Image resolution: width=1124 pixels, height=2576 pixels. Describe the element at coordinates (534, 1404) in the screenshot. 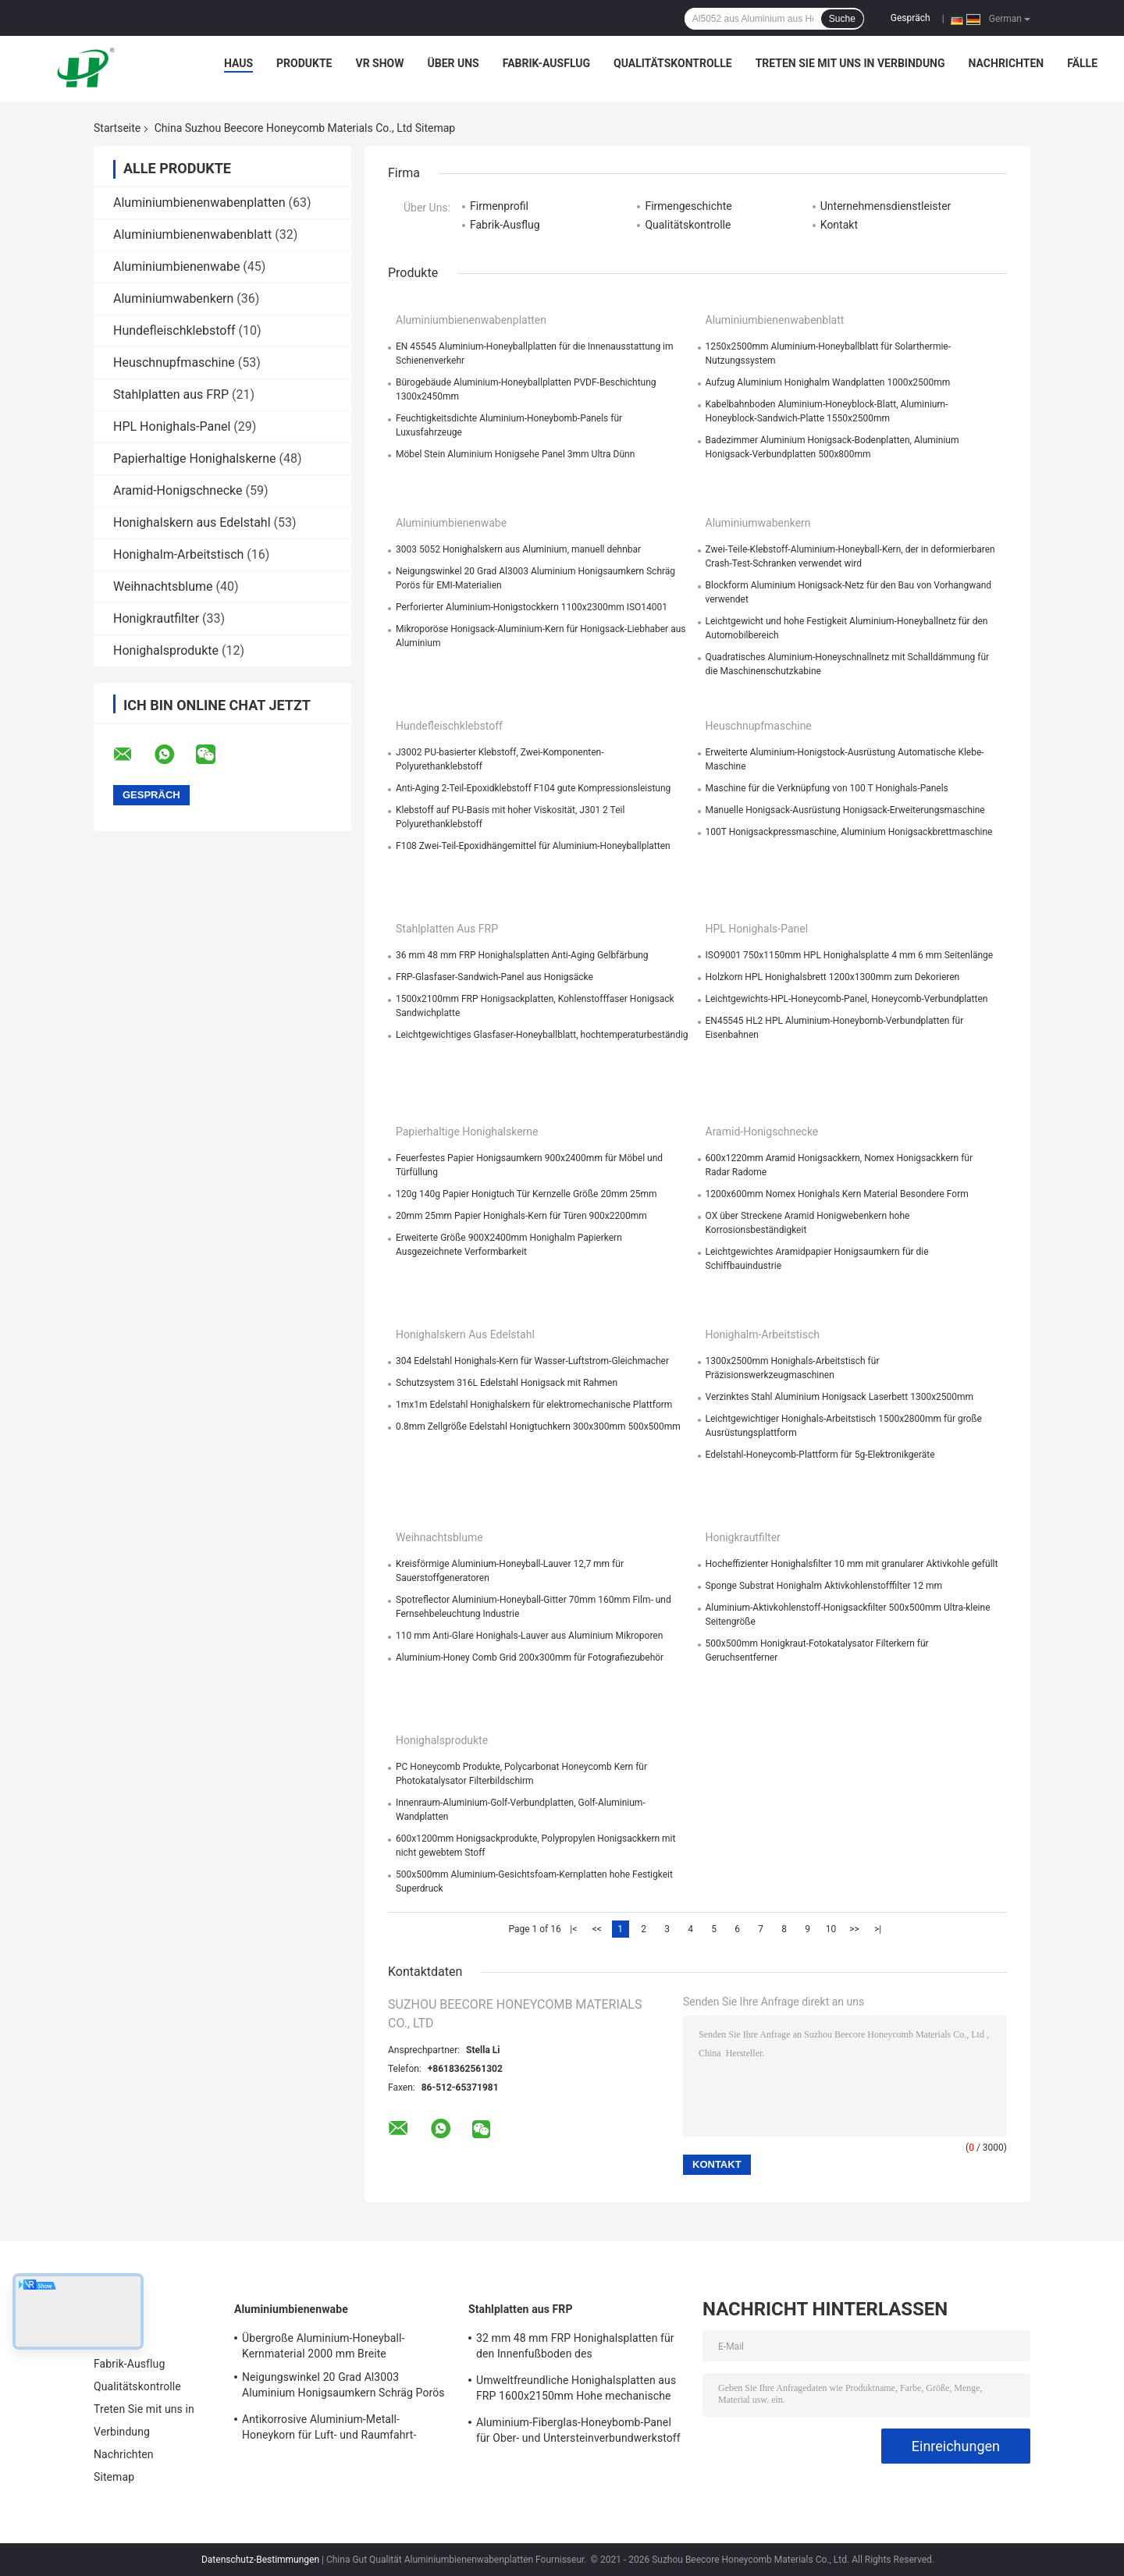

I see `1mx1m Edelstahl Honighalskern für elektromechanische Plattform` at that location.